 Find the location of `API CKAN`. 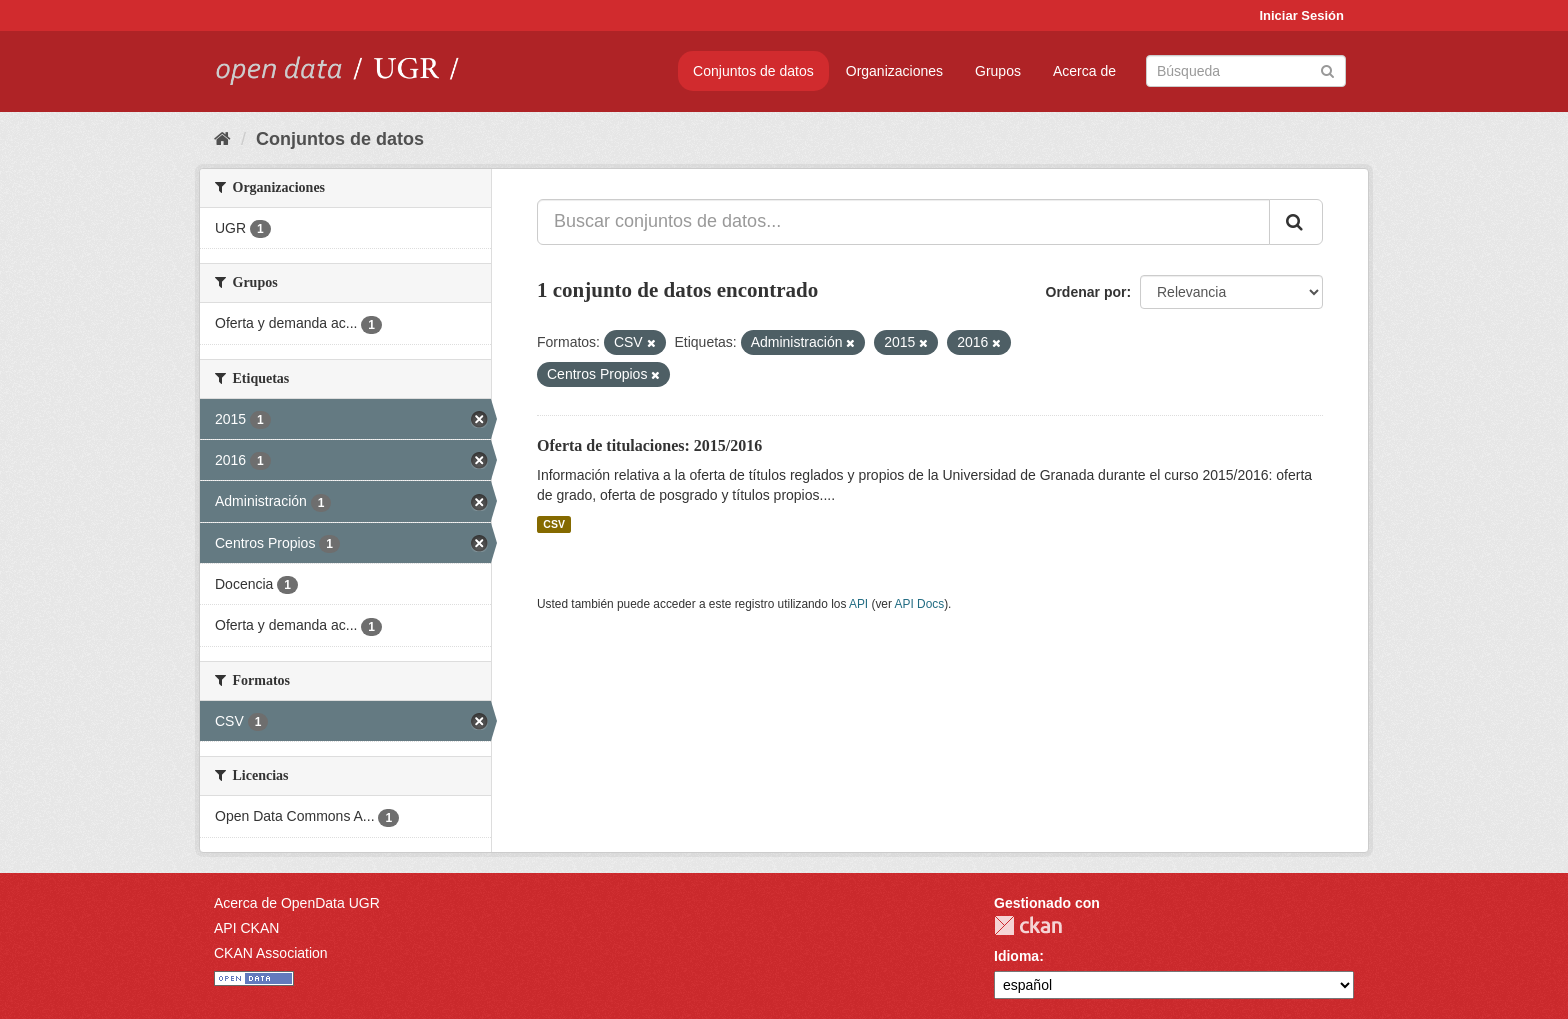

API CKAN is located at coordinates (246, 928).